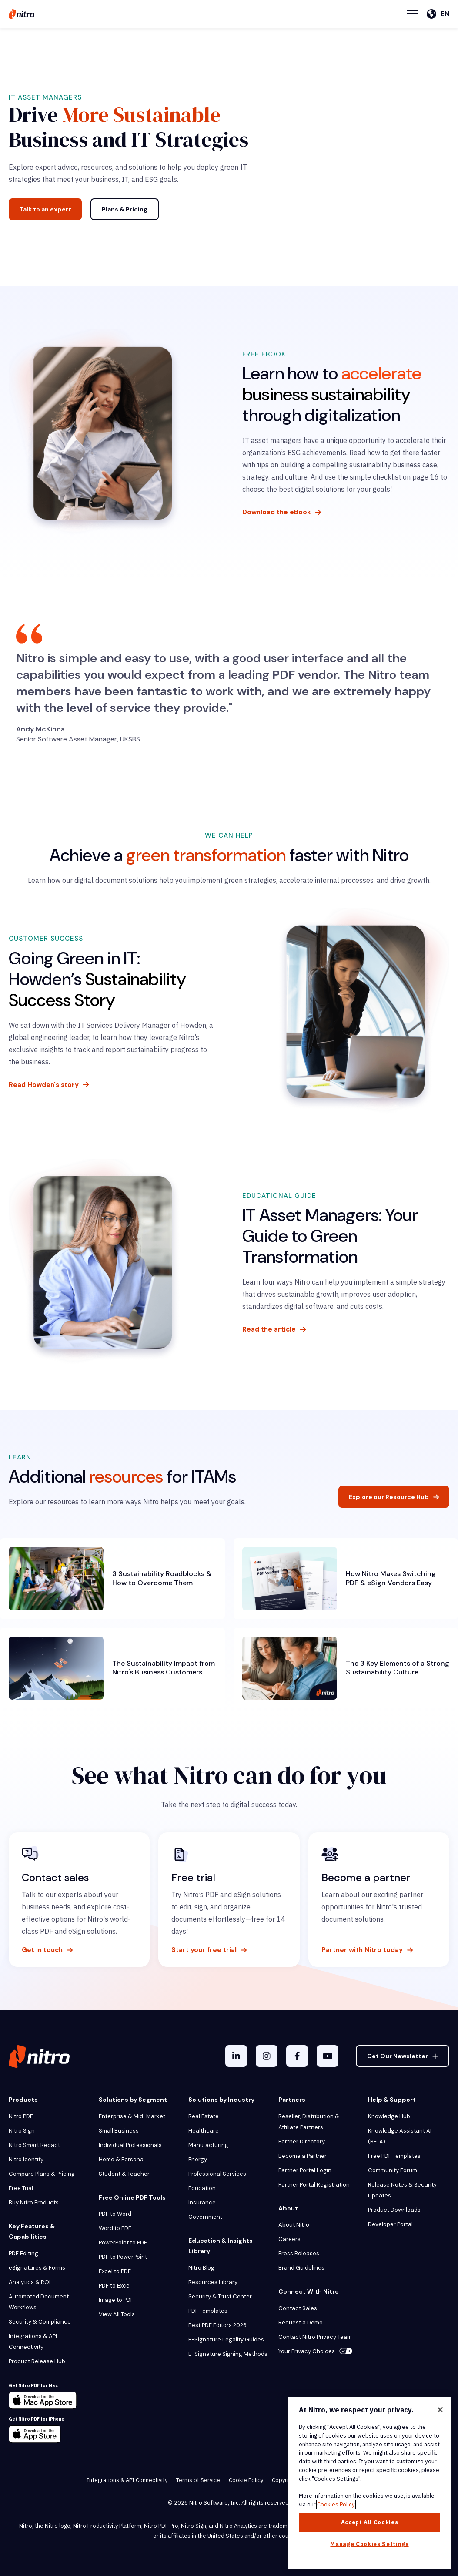 The width and height of the screenshot is (458, 2576). I want to click on Request a Demo, so click(300, 2322).